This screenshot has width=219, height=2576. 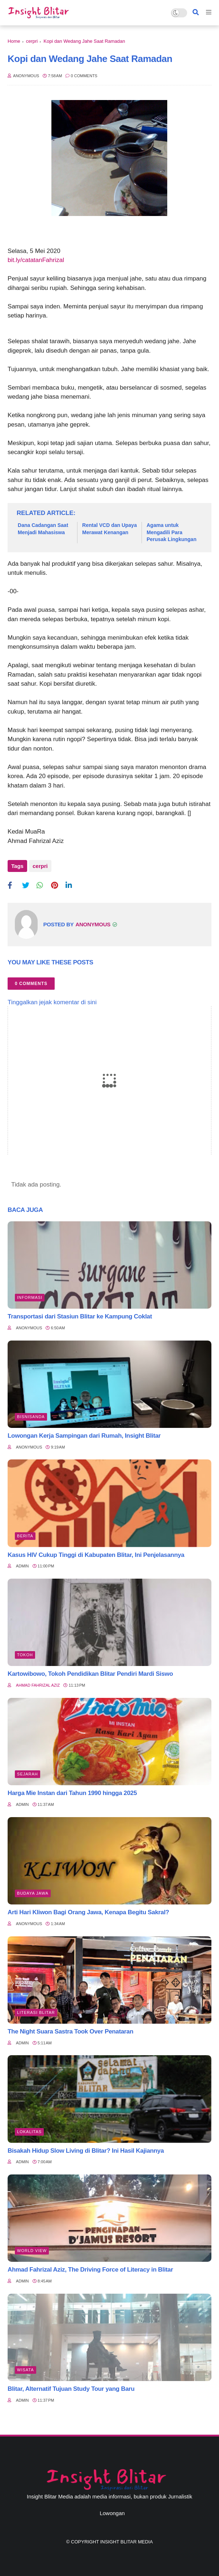 What do you see at coordinates (32, 41) in the screenshot?
I see `cerpri` at bounding box center [32, 41].